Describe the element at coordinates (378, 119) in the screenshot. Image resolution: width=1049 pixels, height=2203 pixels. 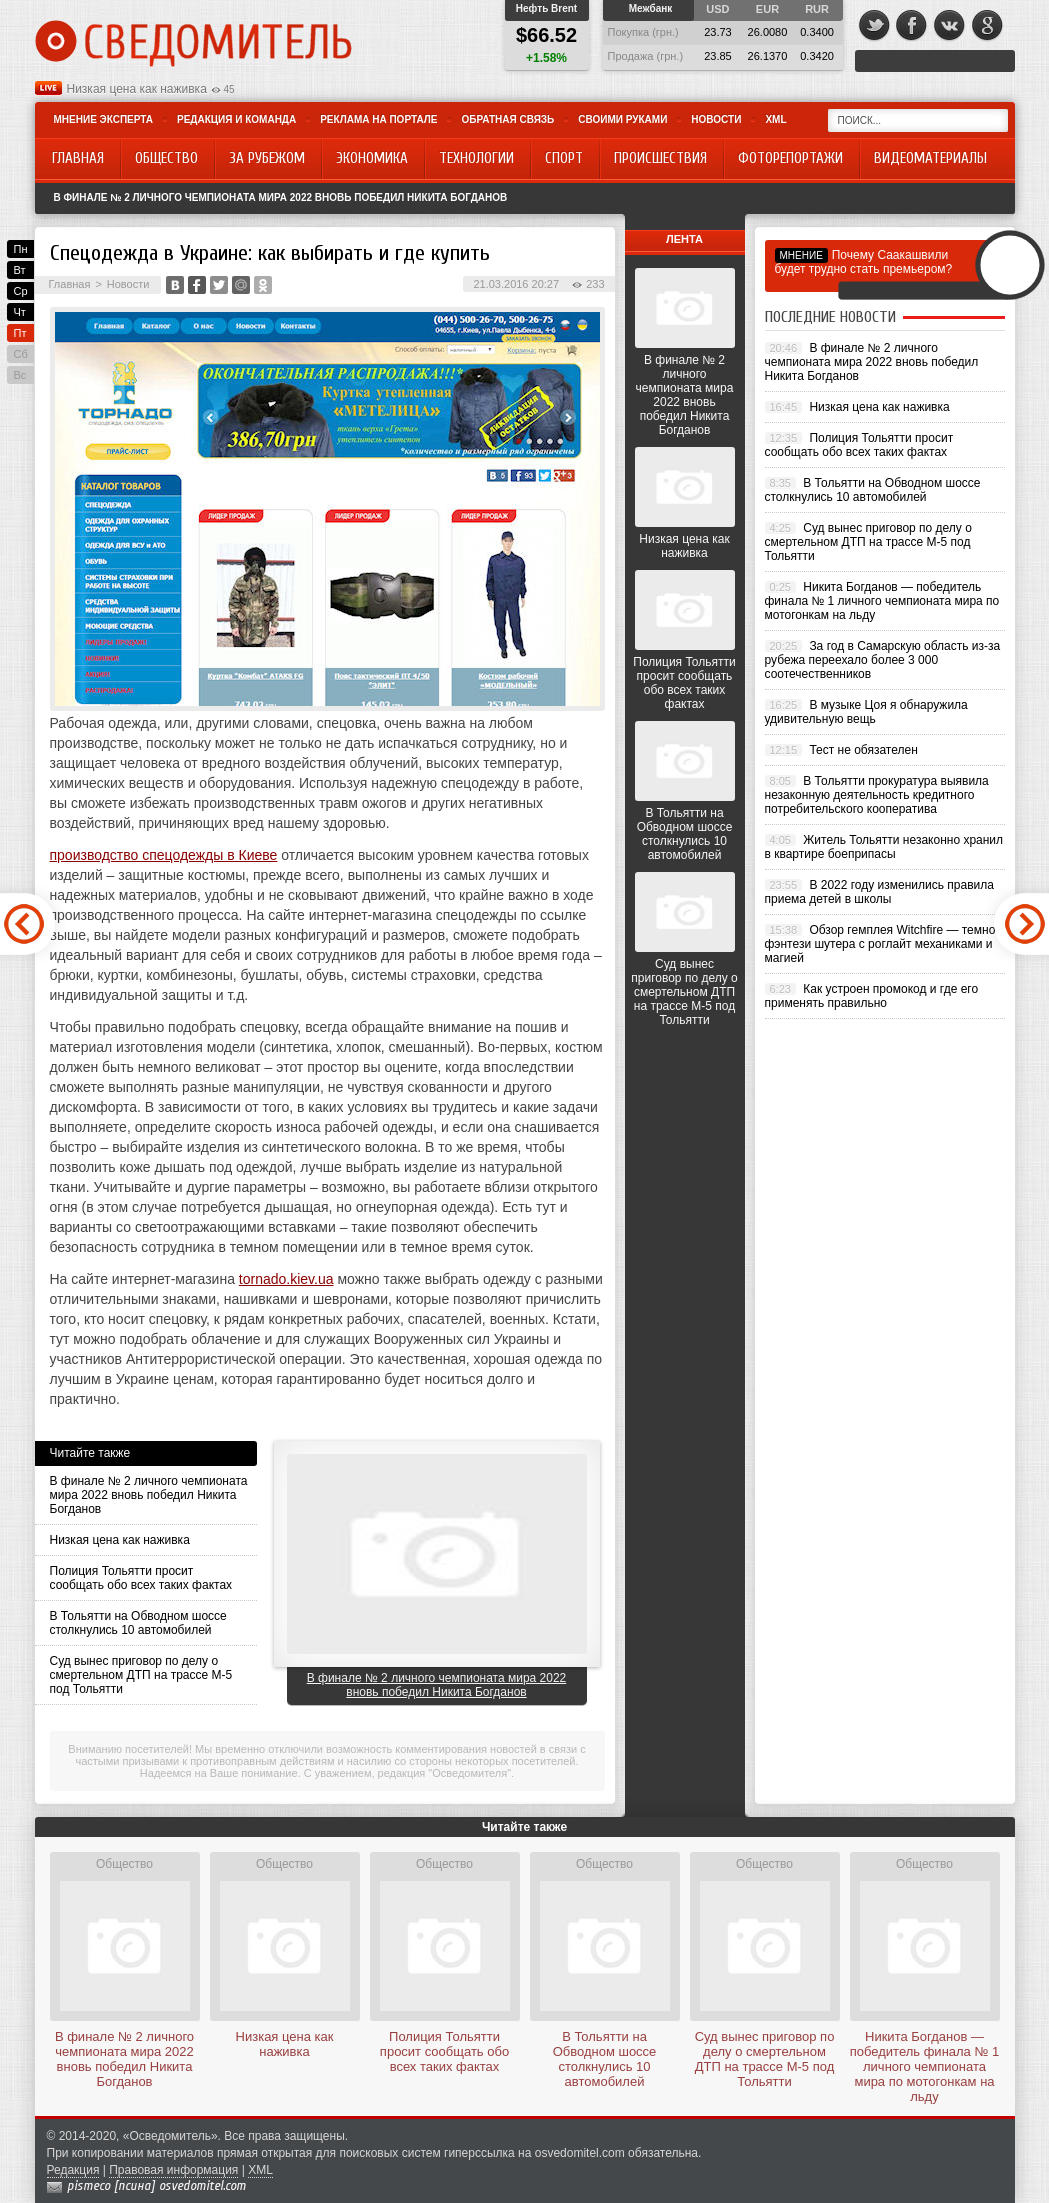
I see `Реклама на портале` at that location.